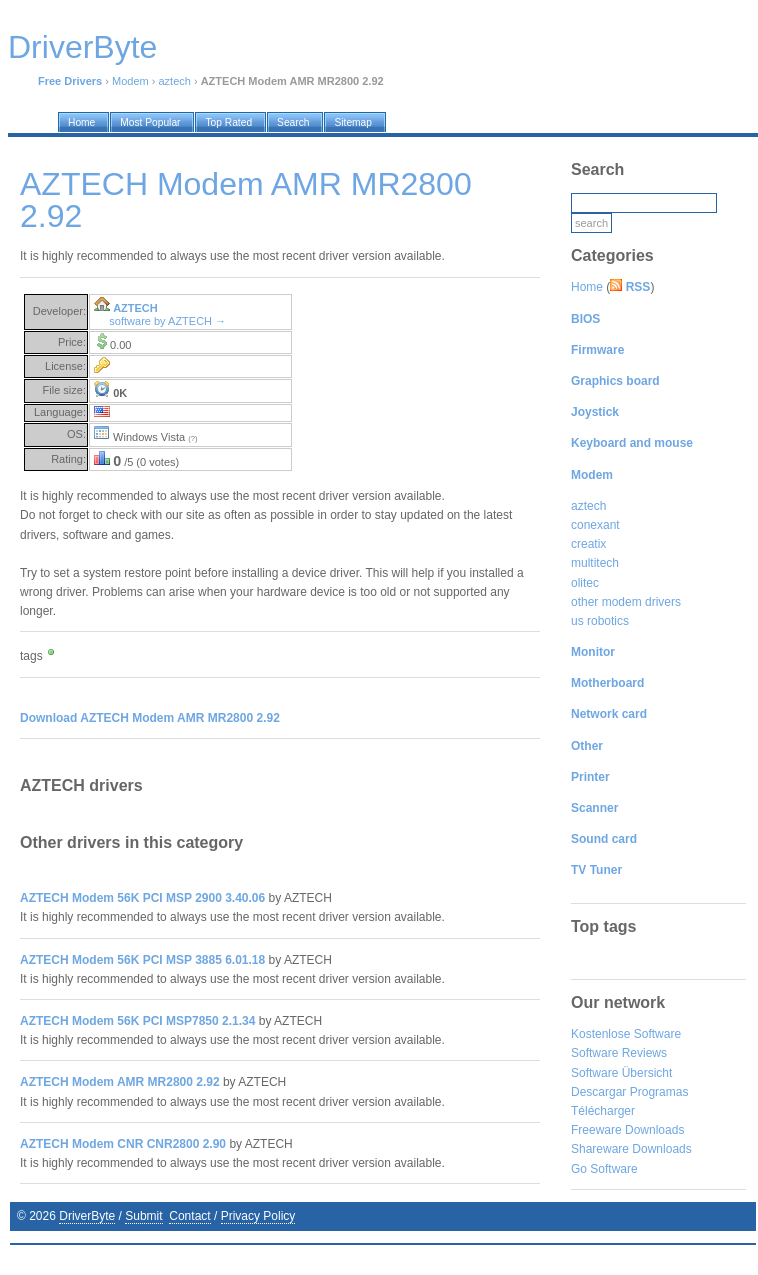  I want to click on AZTECH Modem 56K PCI MSP 2900 3.40.06, so click(142, 898).